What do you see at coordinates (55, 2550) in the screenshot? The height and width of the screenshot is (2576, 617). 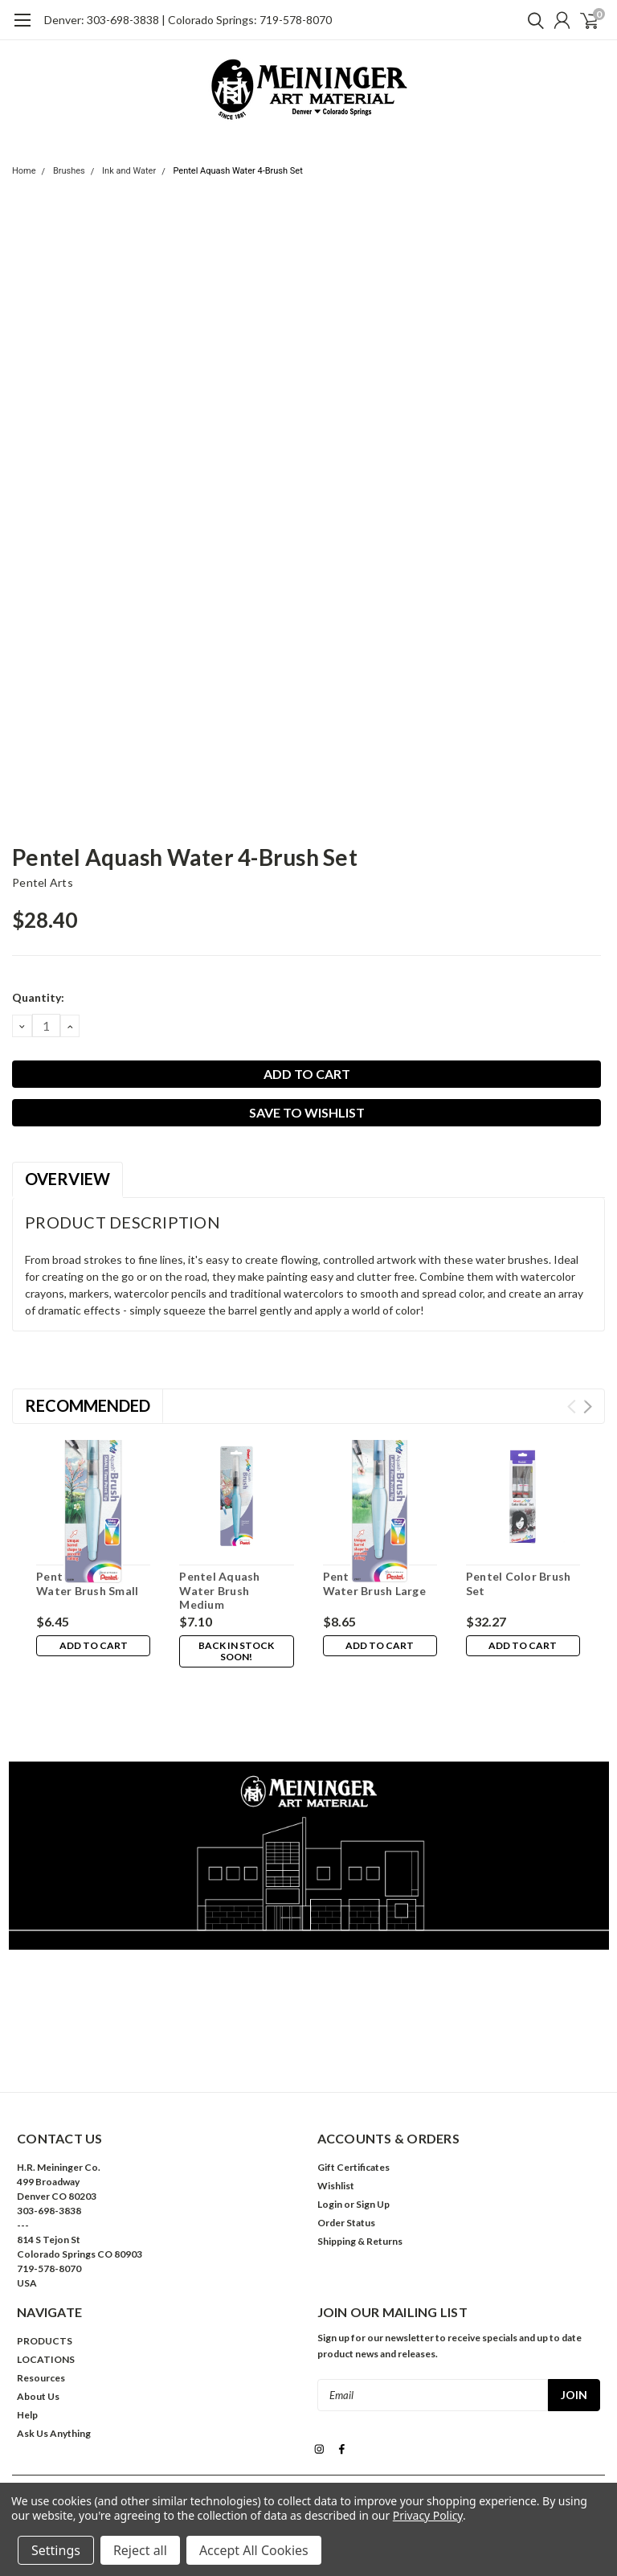 I see `Settings` at bounding box center [55, 2550].